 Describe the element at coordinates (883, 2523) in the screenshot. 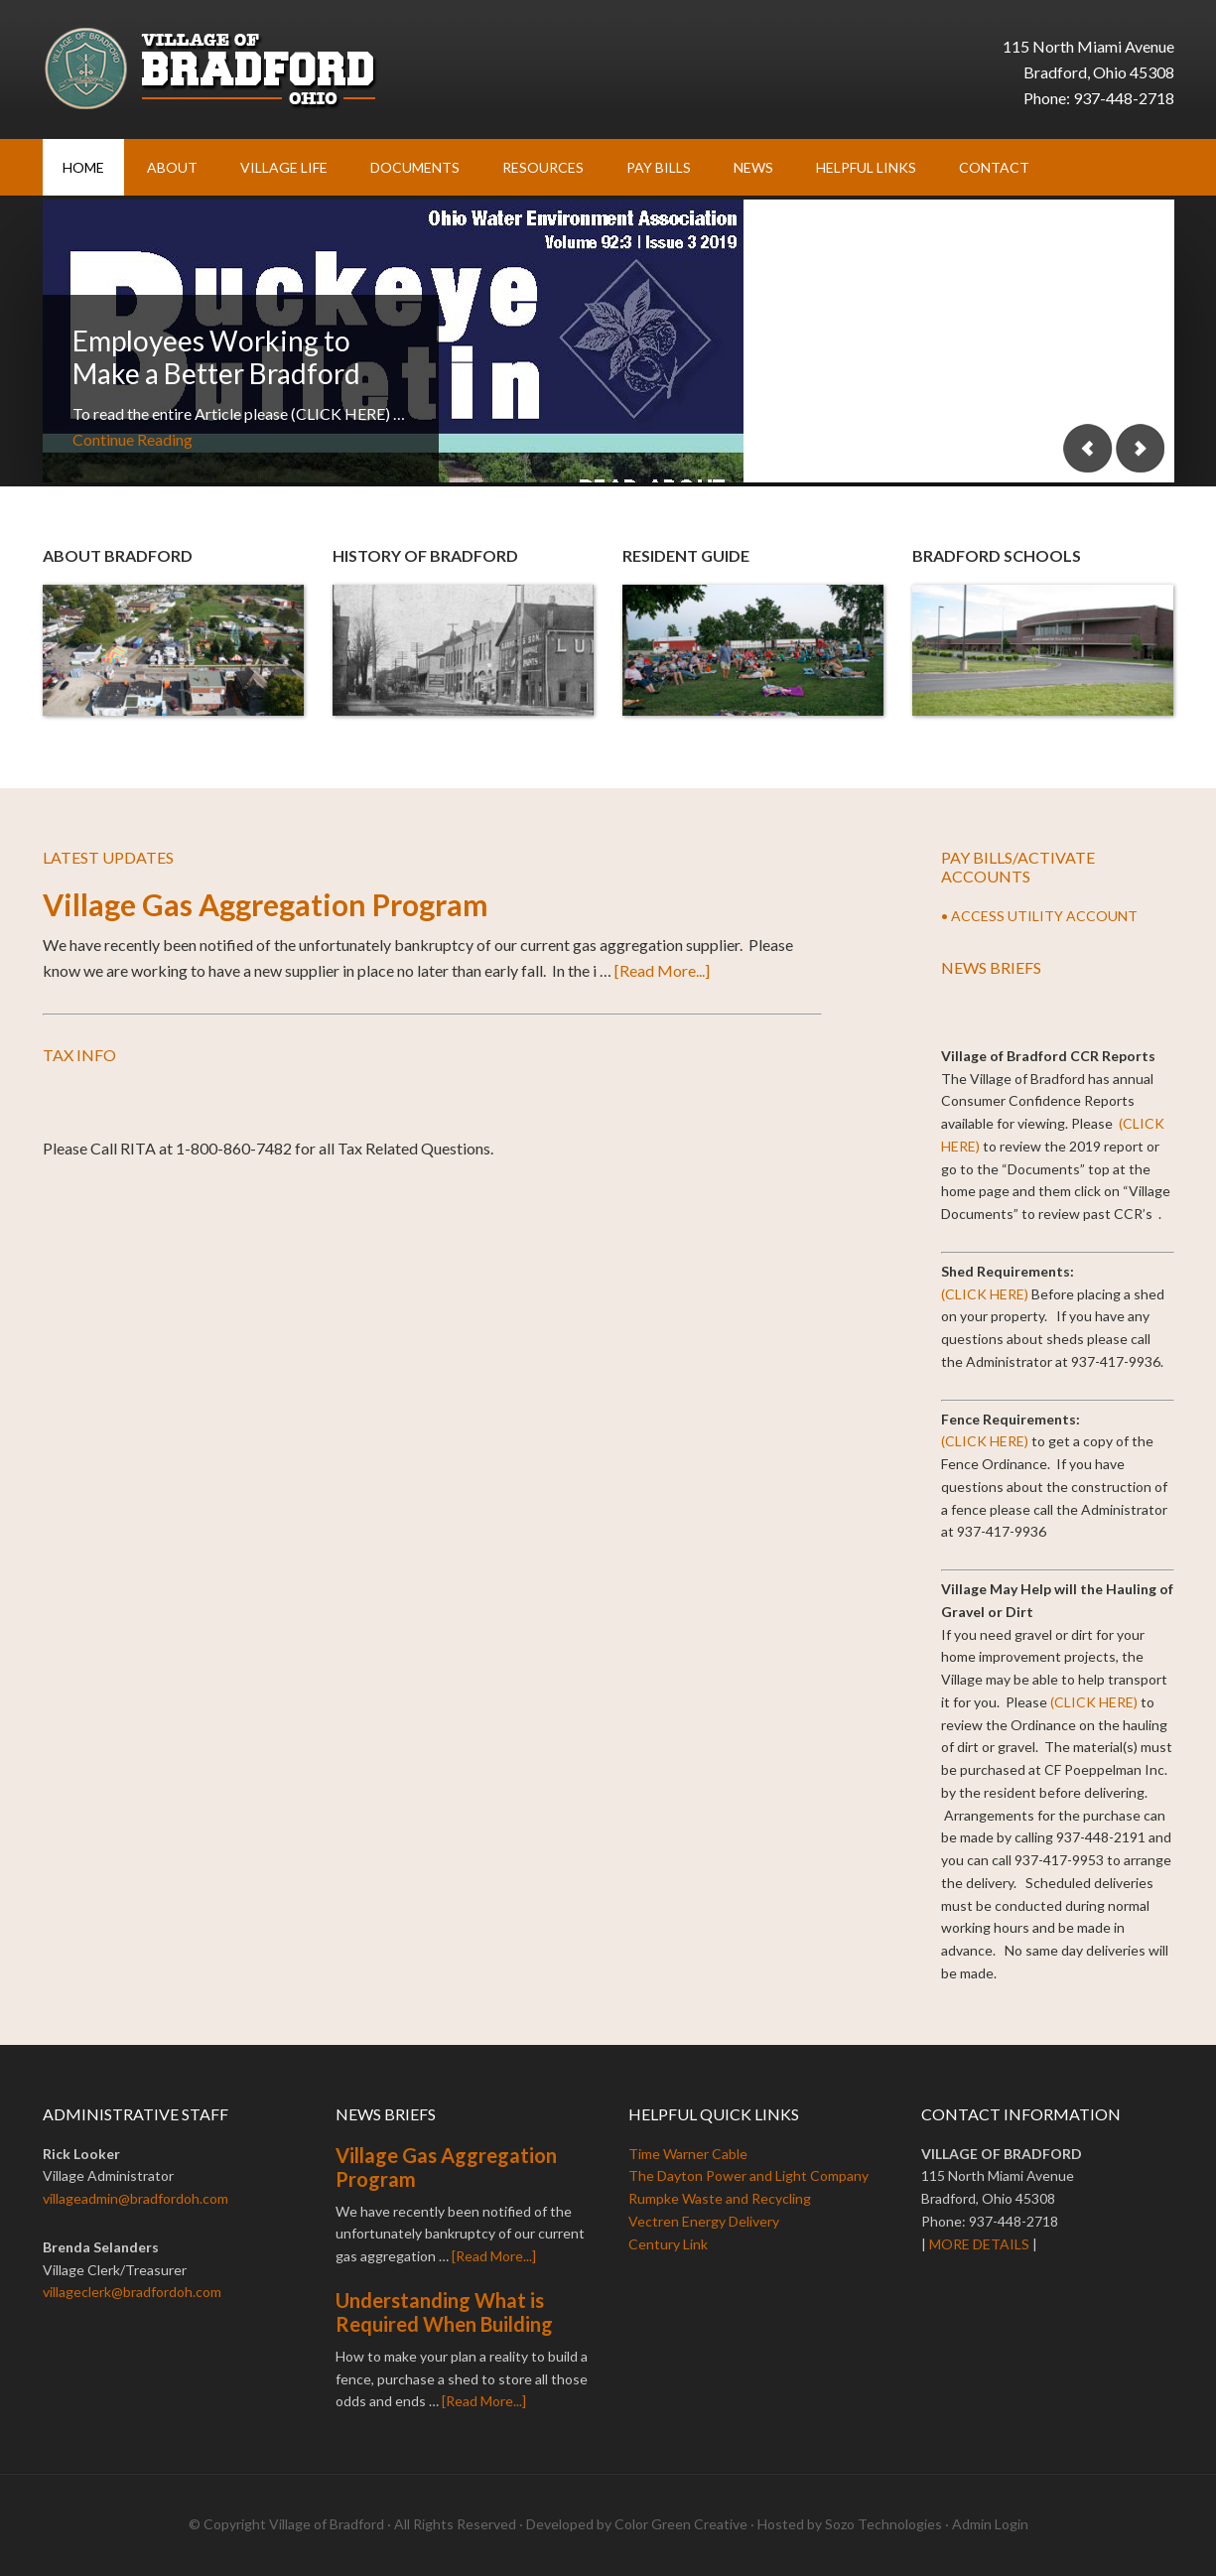

I see `Sozo Technologies` at that location.